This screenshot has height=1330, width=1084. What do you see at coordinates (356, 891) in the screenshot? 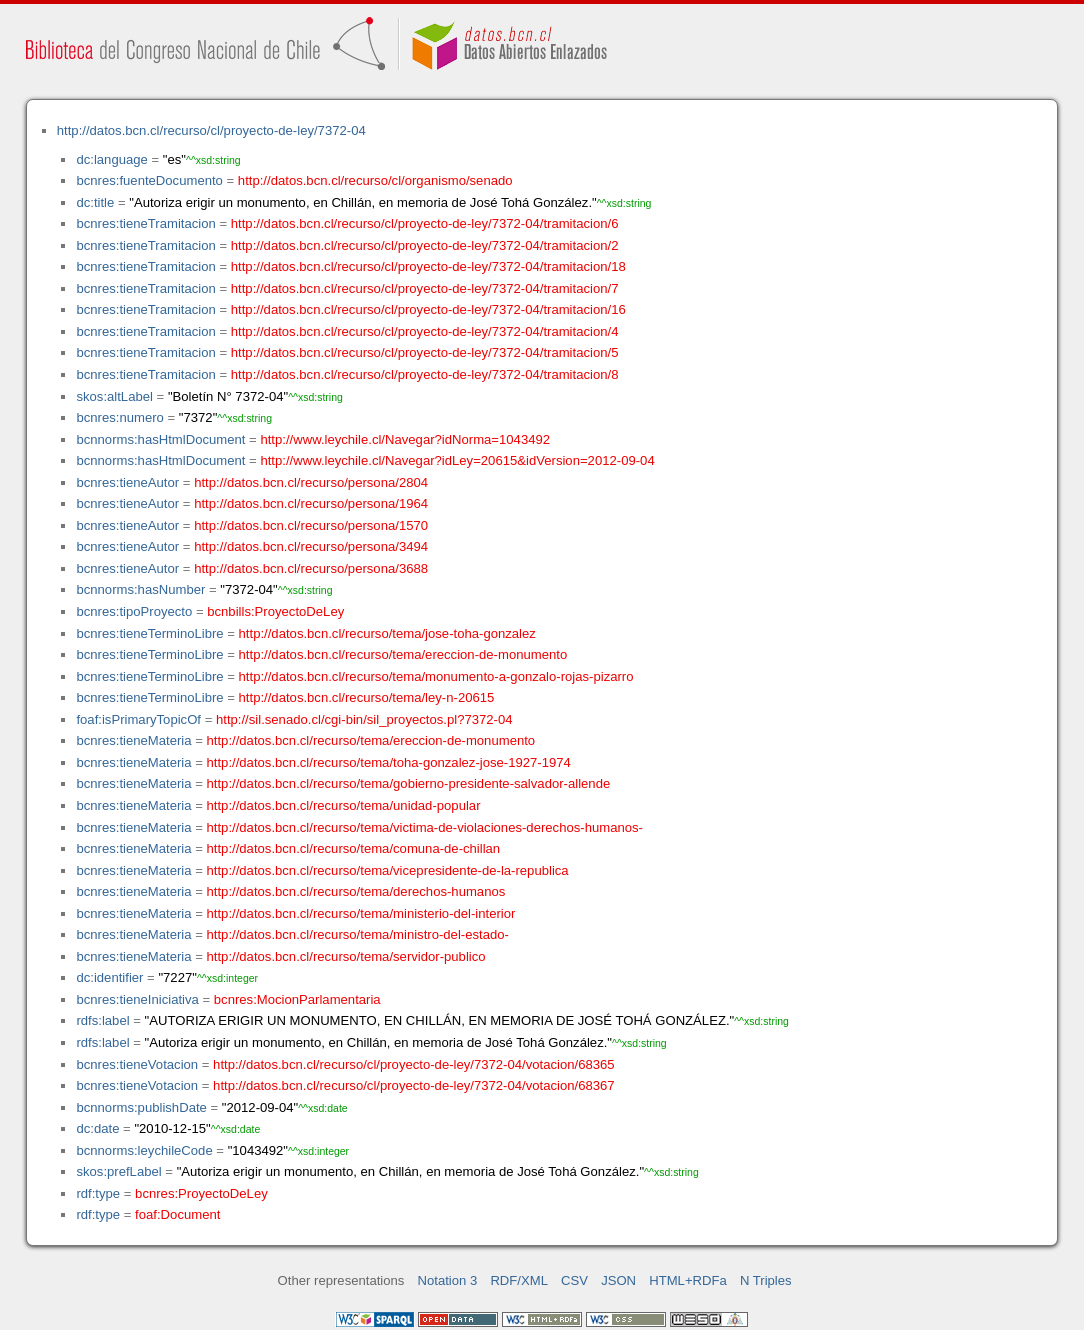
I see `http://datos.bcn.cl/recurso/tema/derechos-humanos` at bounding box center [356, 891].